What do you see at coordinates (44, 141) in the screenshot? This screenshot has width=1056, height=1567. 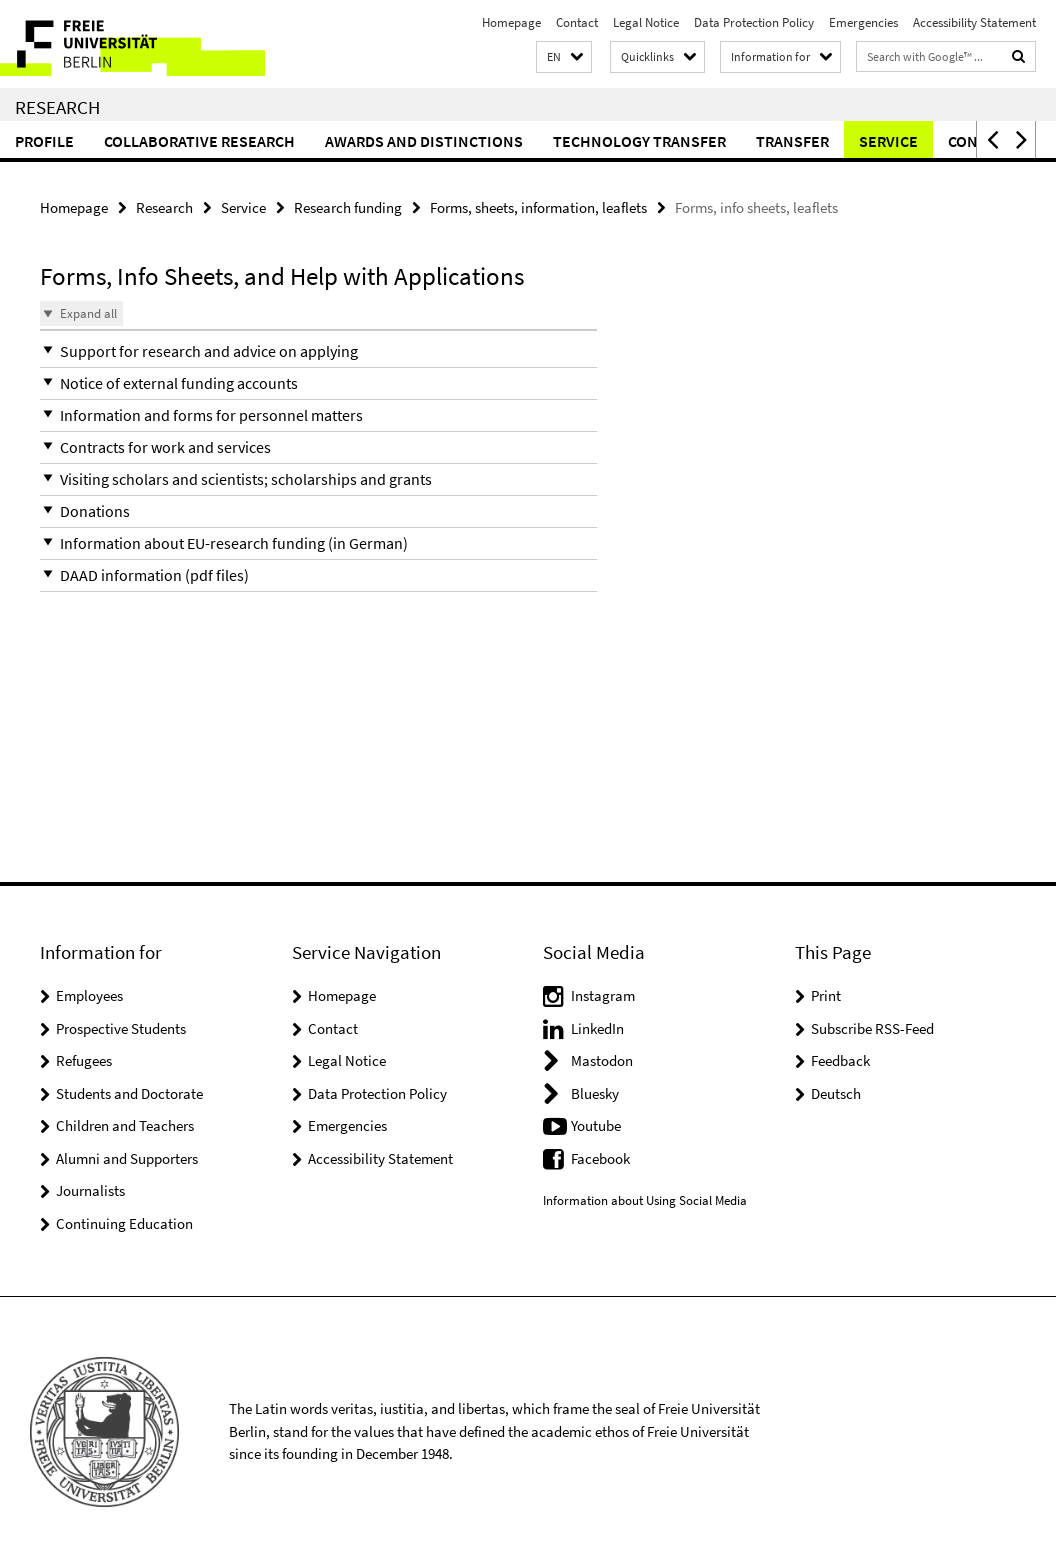 I see `Profile` at bounding box center [44, 141].